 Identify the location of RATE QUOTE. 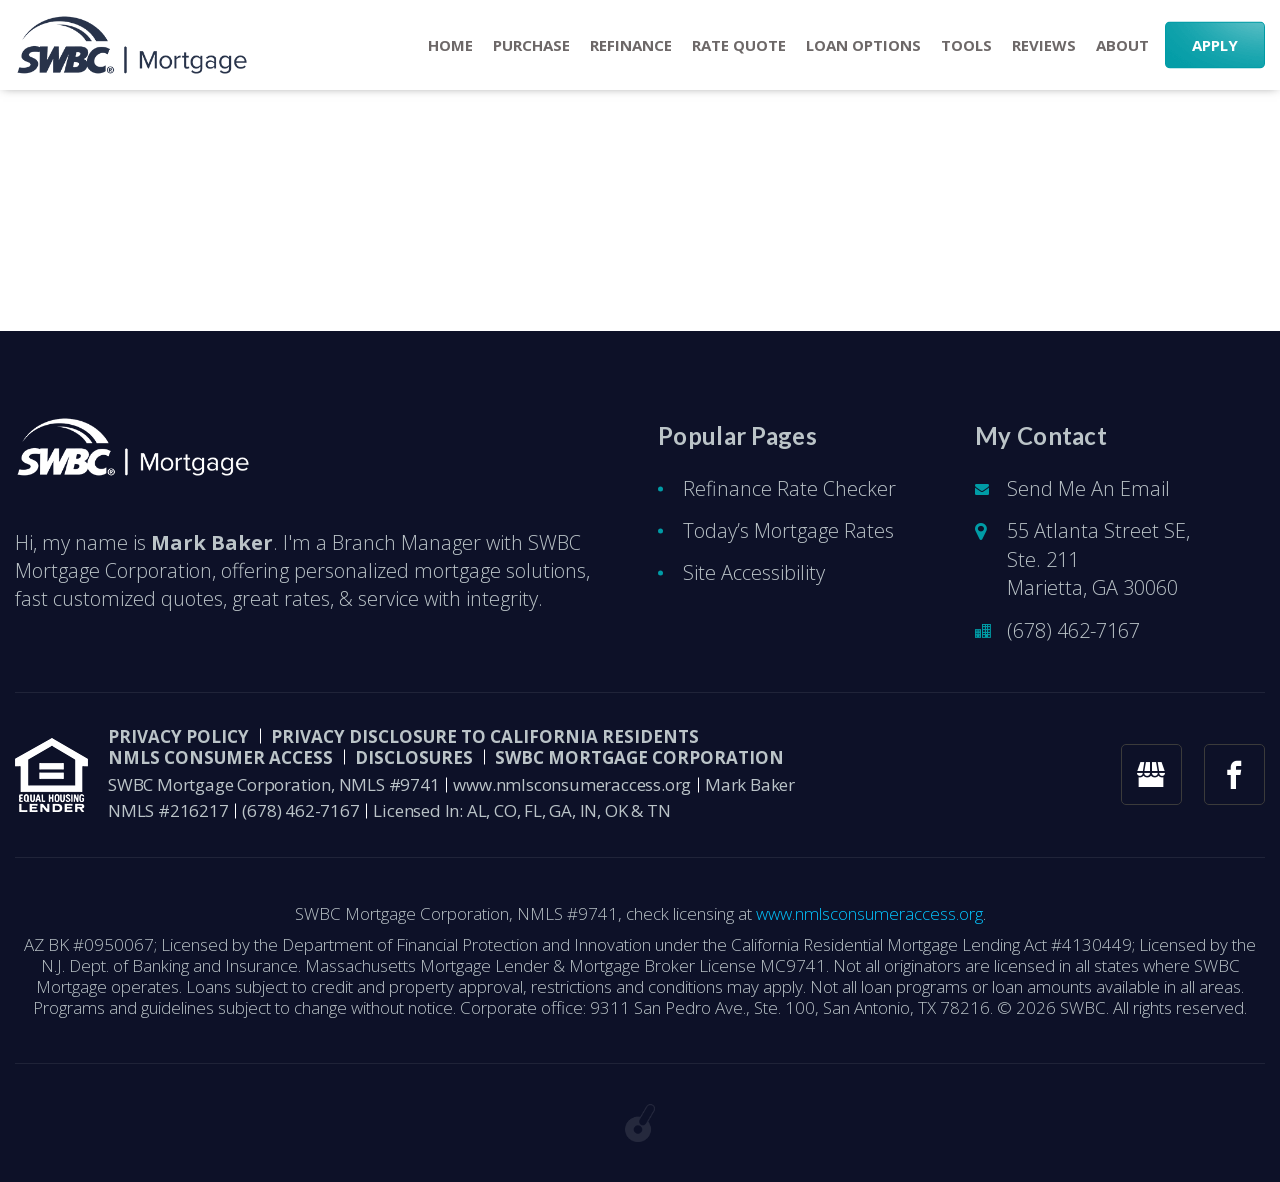
(739, 45).